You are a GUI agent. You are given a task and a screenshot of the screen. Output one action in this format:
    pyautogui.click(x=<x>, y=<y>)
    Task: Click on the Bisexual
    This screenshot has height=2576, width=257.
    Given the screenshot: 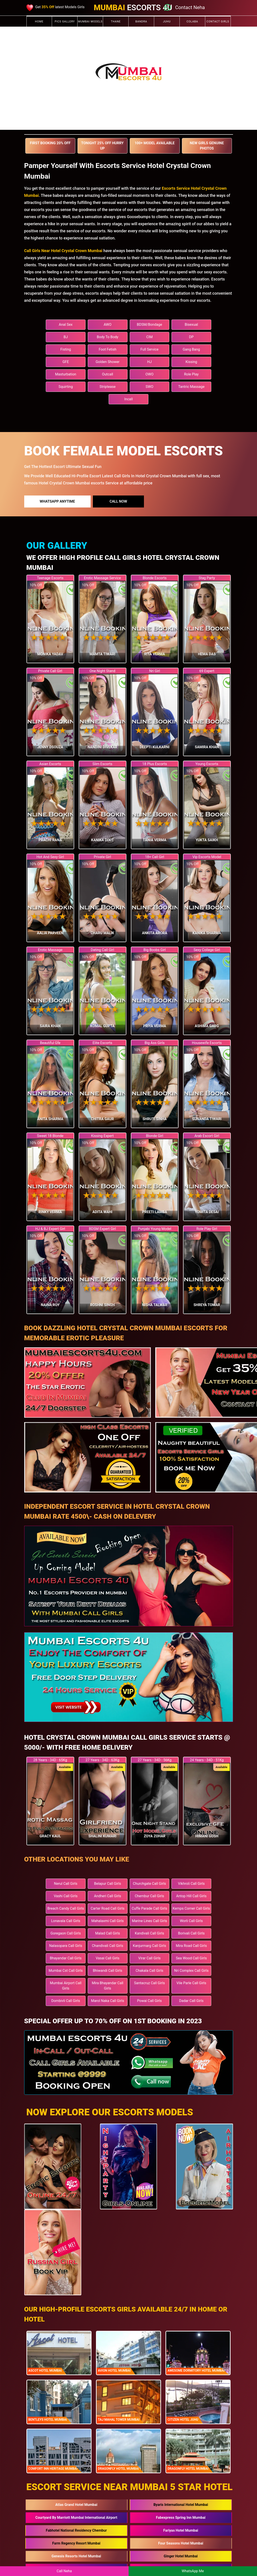 What is the action you would take?
    pyautogui.click(x=191, y=324)
    